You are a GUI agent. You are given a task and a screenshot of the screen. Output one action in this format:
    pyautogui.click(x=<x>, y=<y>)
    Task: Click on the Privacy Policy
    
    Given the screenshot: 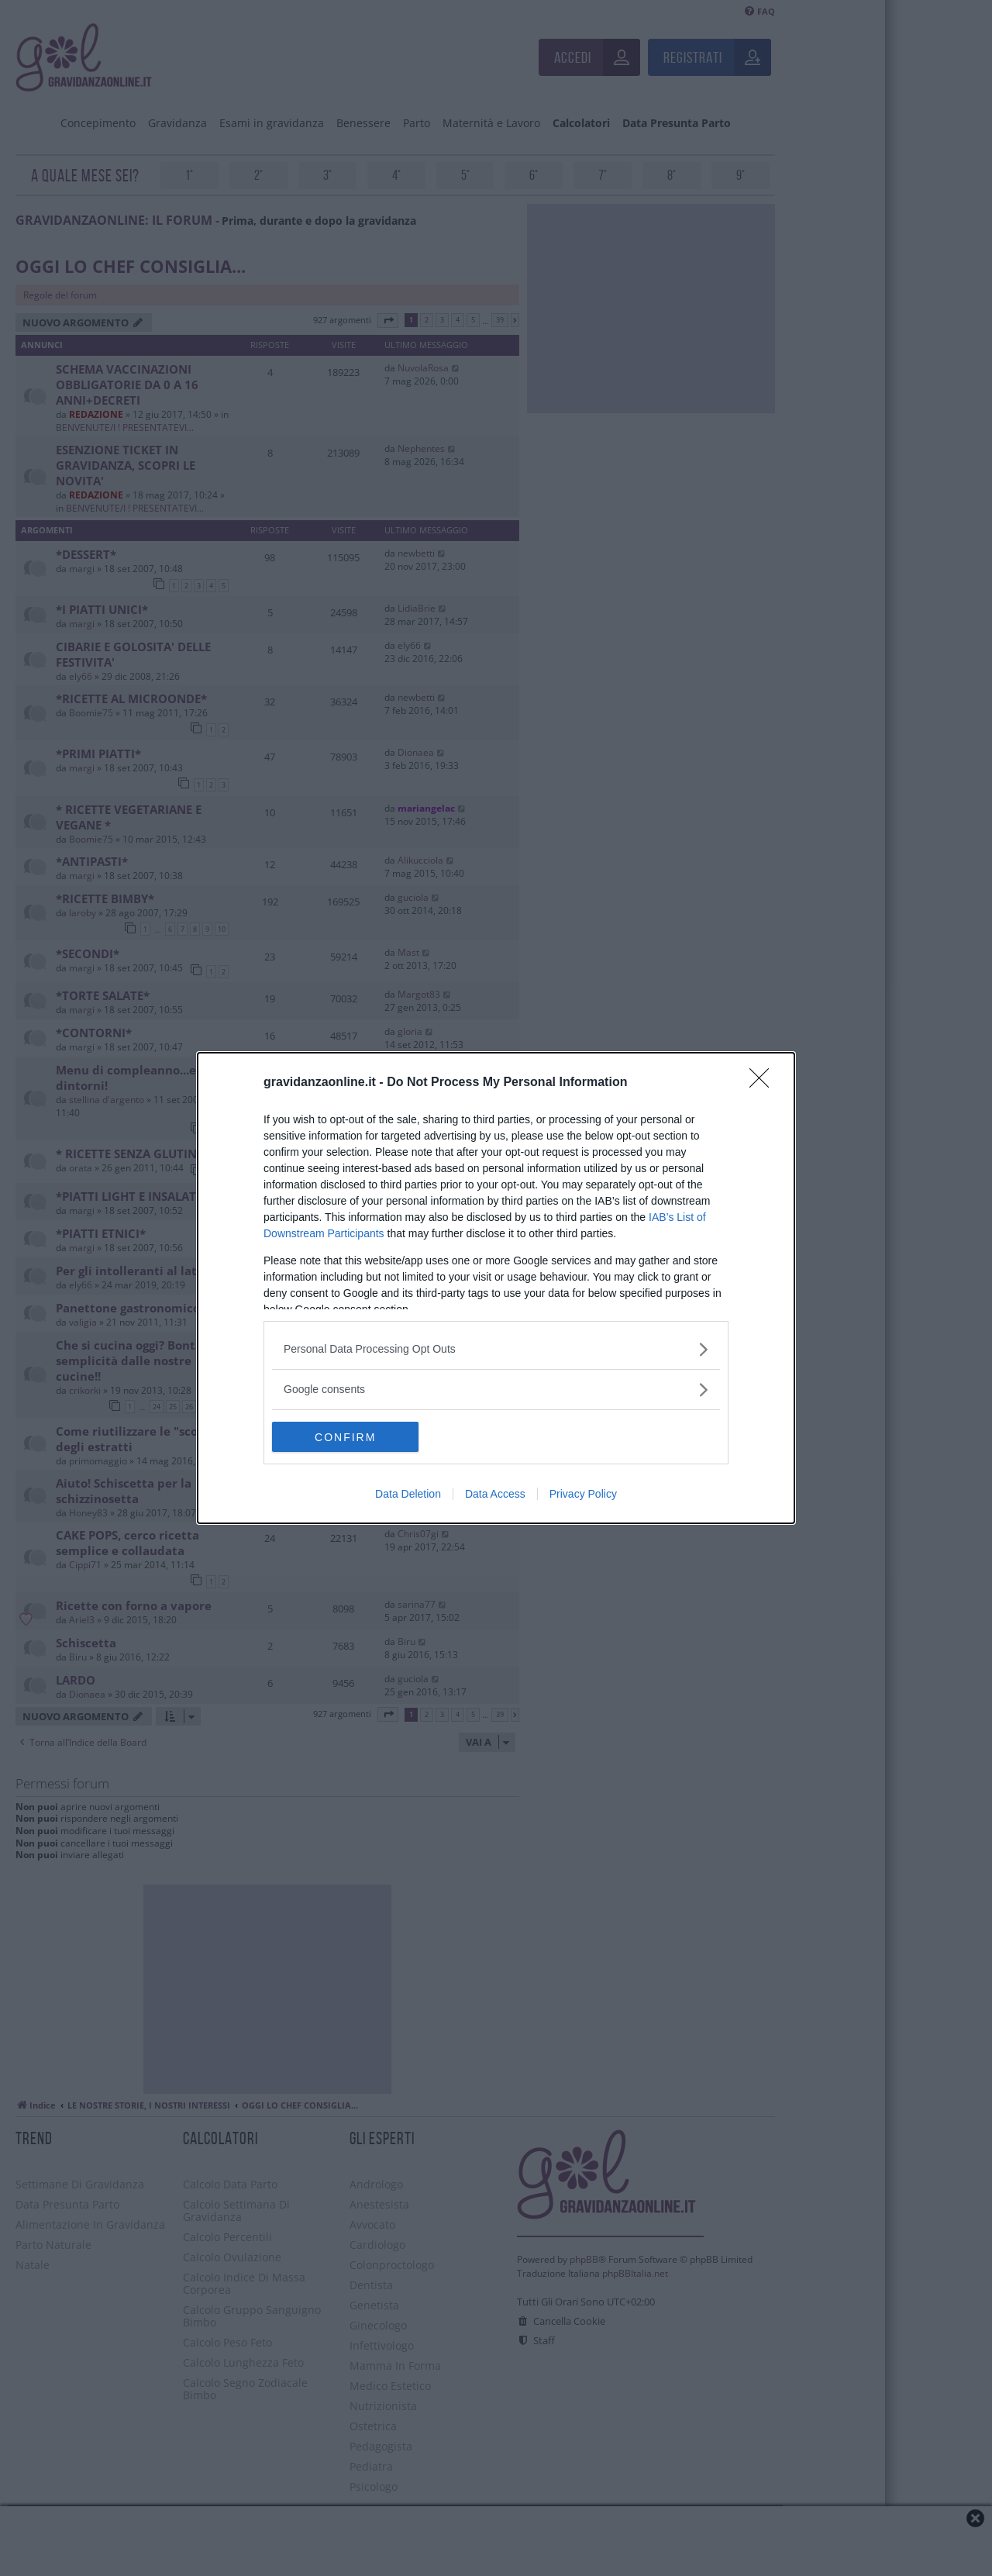 What is the action you would take?
    pyautogui.click(x=583, y=1494)
    